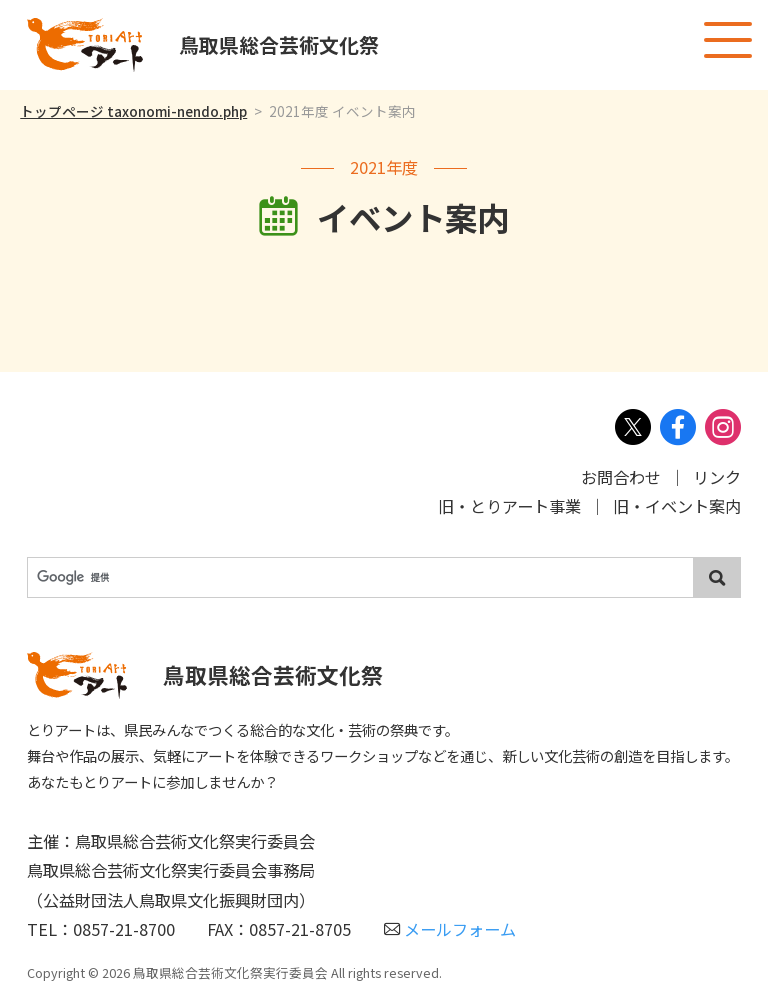 The height and width of the screenshot is (1003, 768). What do you see at coordinates (509, 506) in the screenshot?
I see `旧・とりアート事業` at bounding box center [509, 506].